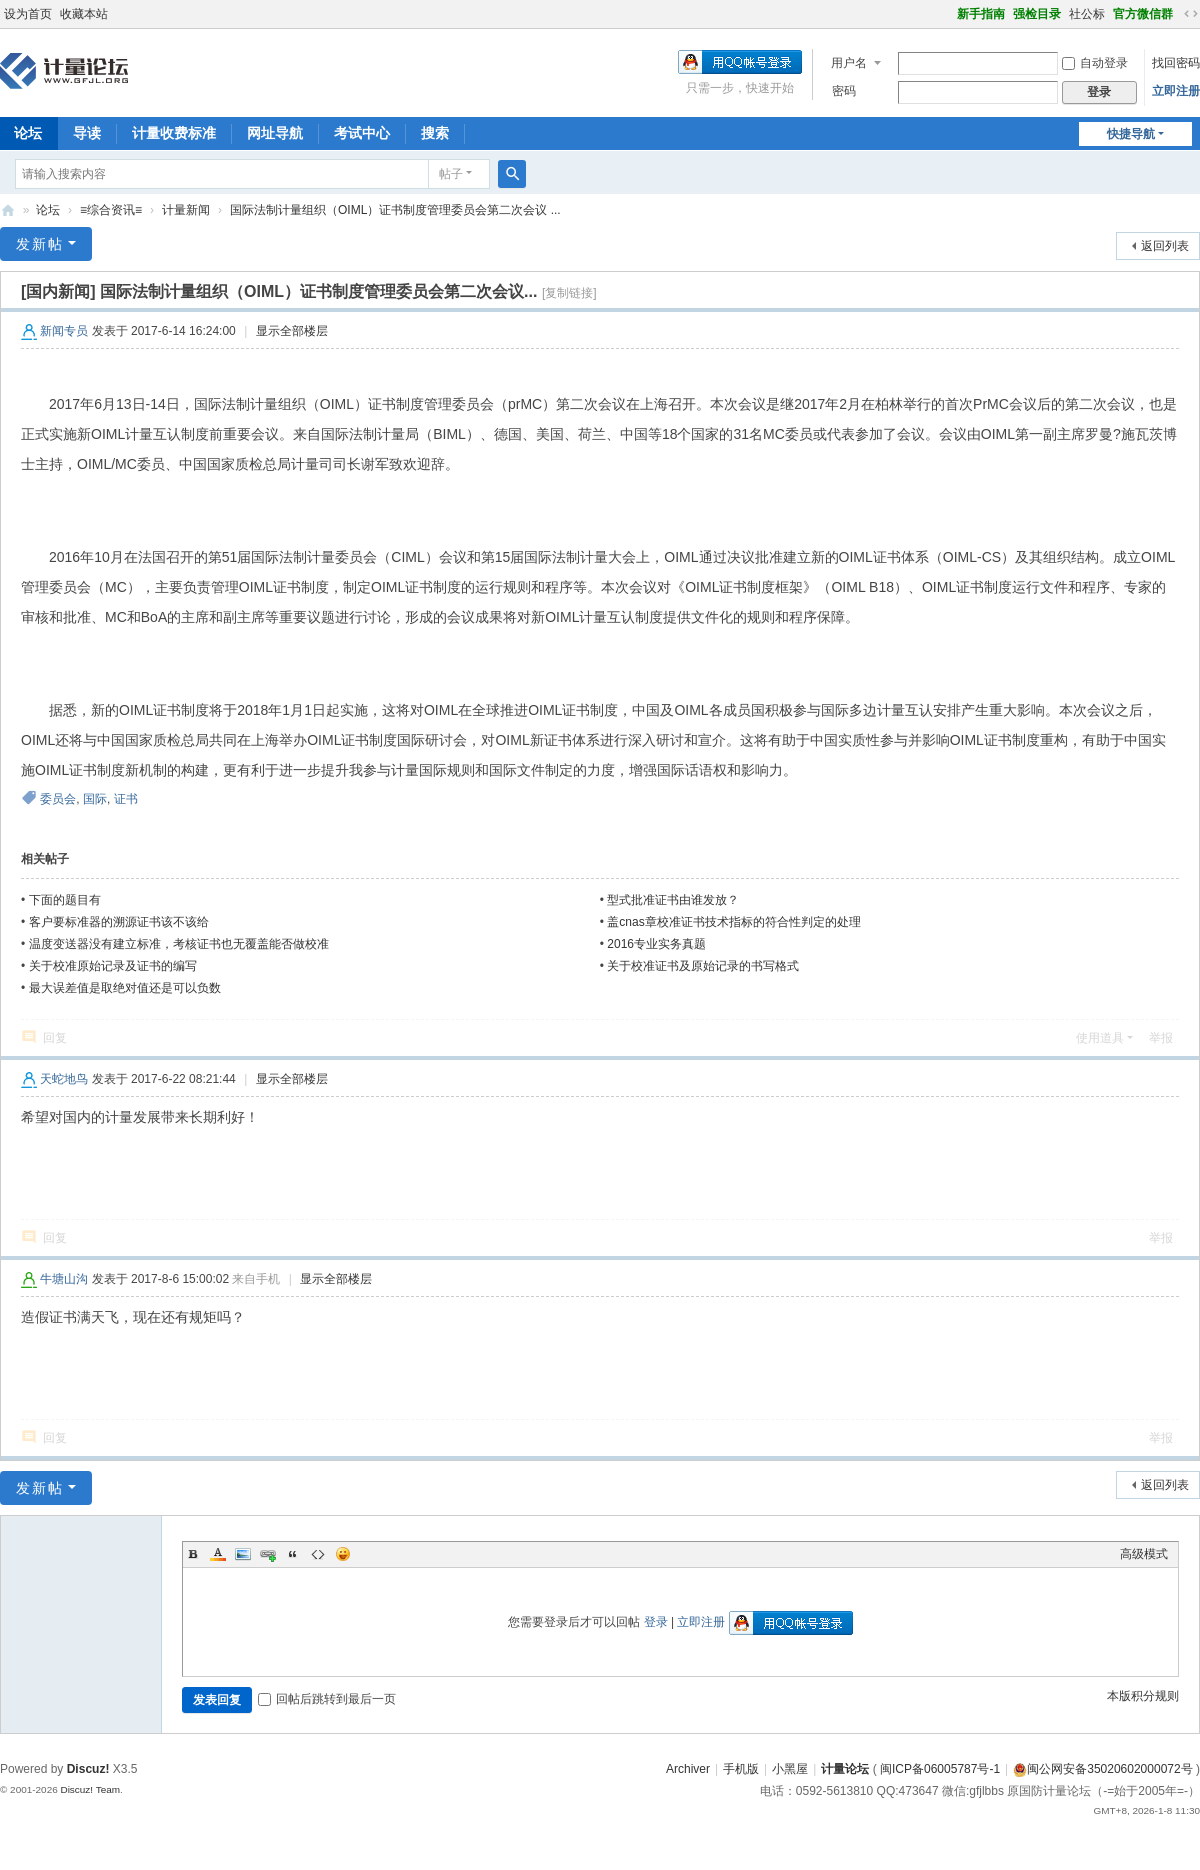 The image size is (1200, 1870). Describe the element at coordinates (28, 14) in the screenshot. I see `设为首页` at that location.